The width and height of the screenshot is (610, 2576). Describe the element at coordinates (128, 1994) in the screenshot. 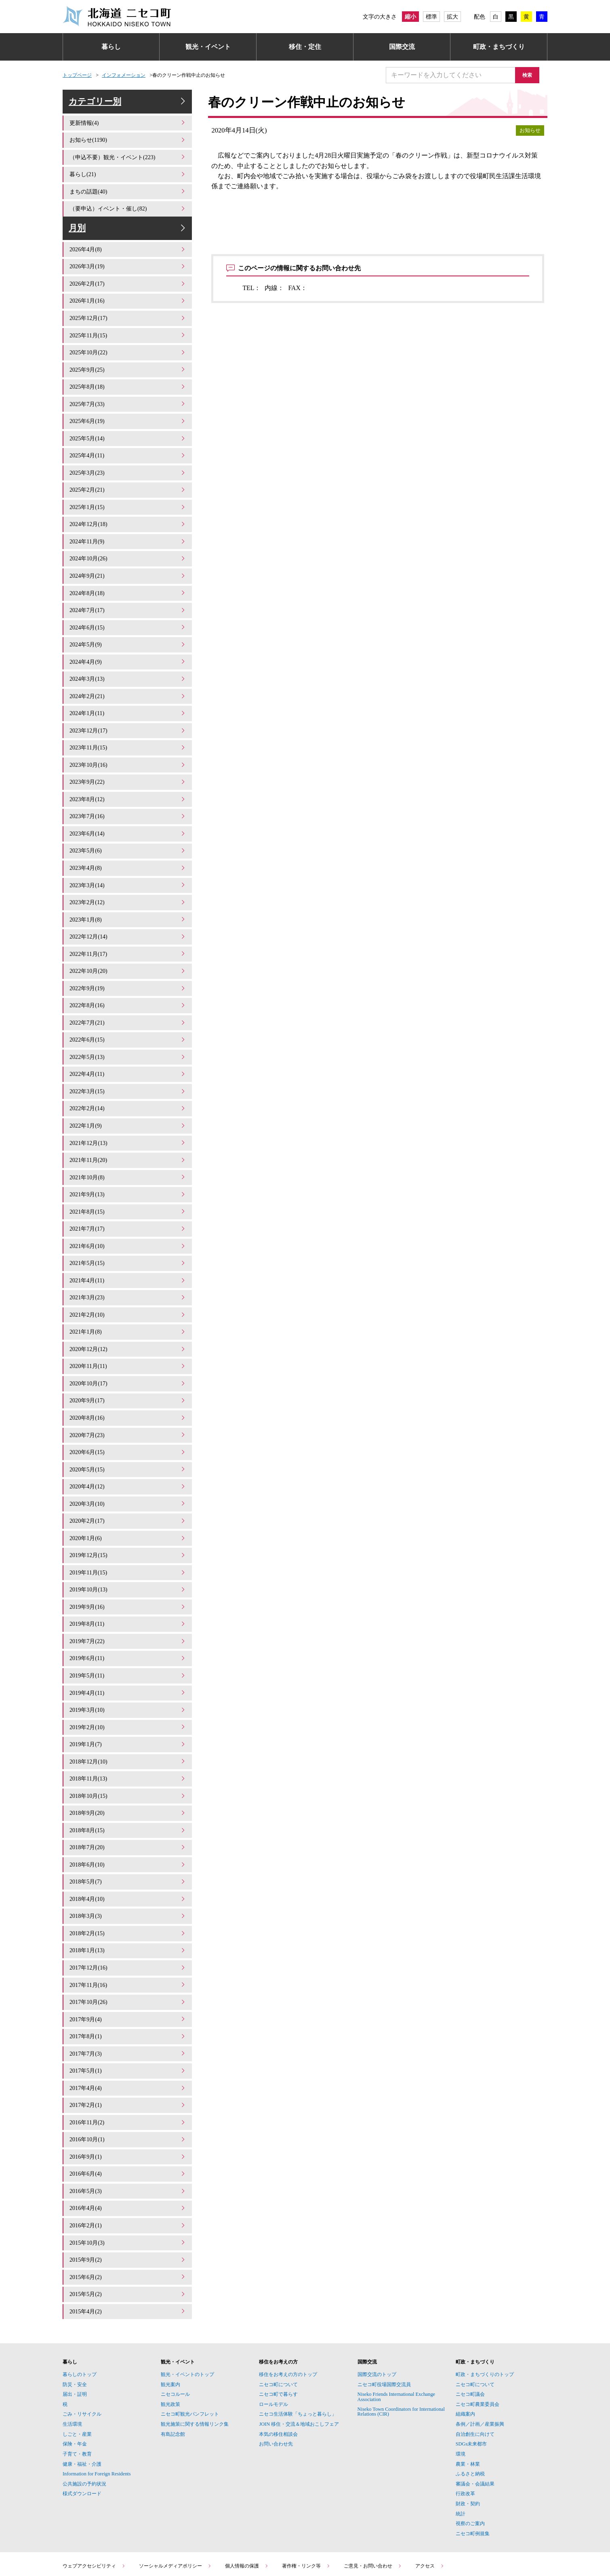

I see `2017年7月(3)` at that location.